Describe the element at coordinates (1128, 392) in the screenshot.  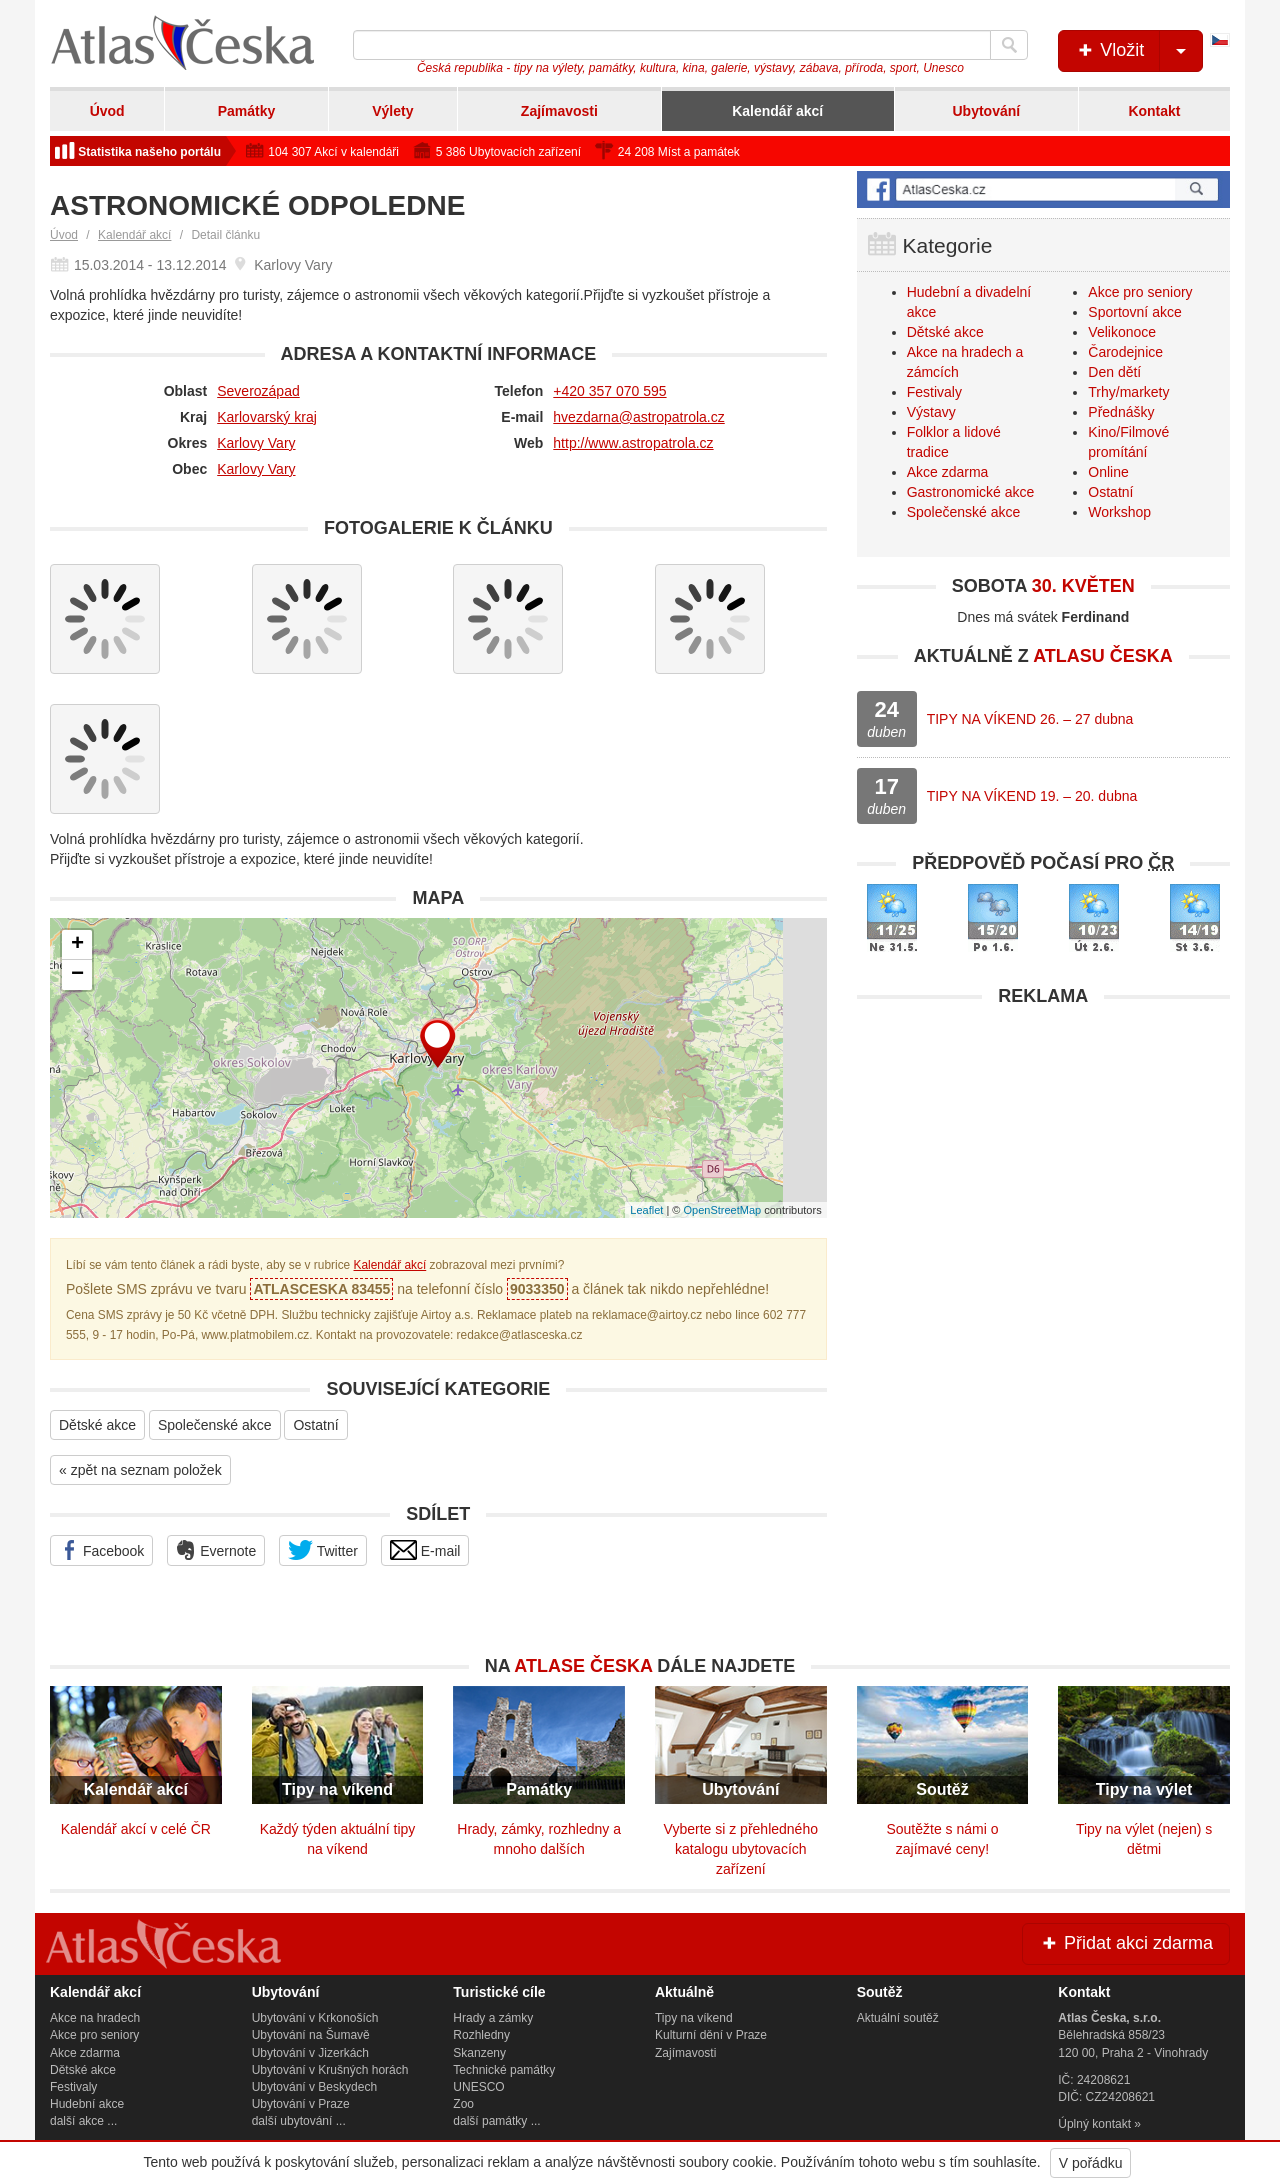
I see `Trhy/markety` at that location.